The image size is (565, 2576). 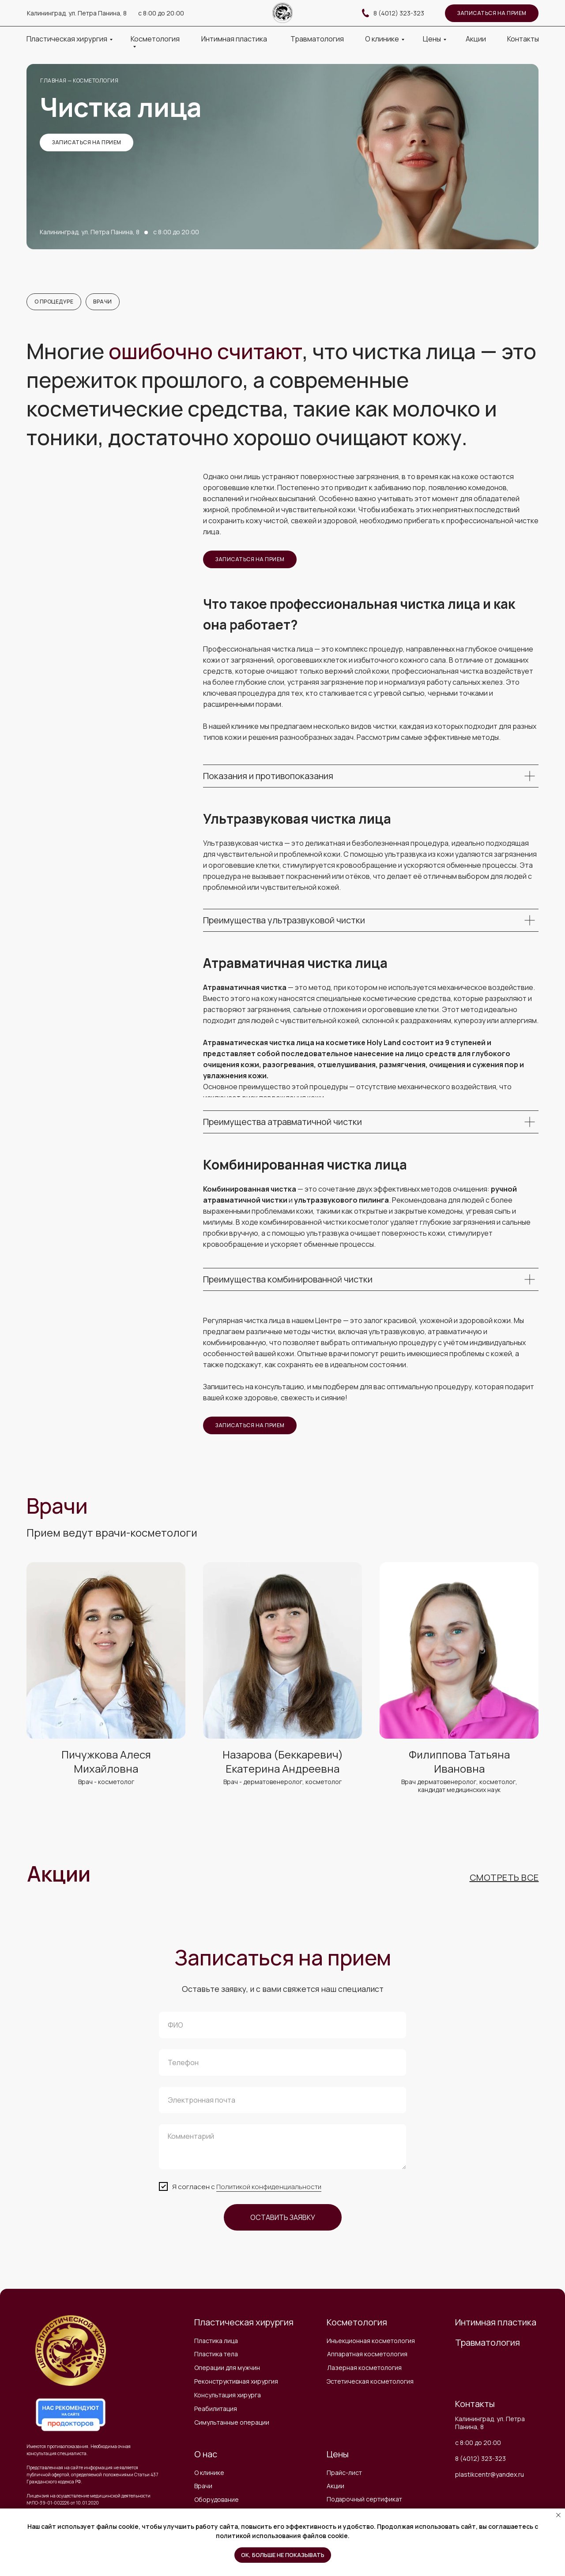 What do you see at coordinates (155, 39) in the screenshot?
I see `Косметология` at bounding box center [155, 39].